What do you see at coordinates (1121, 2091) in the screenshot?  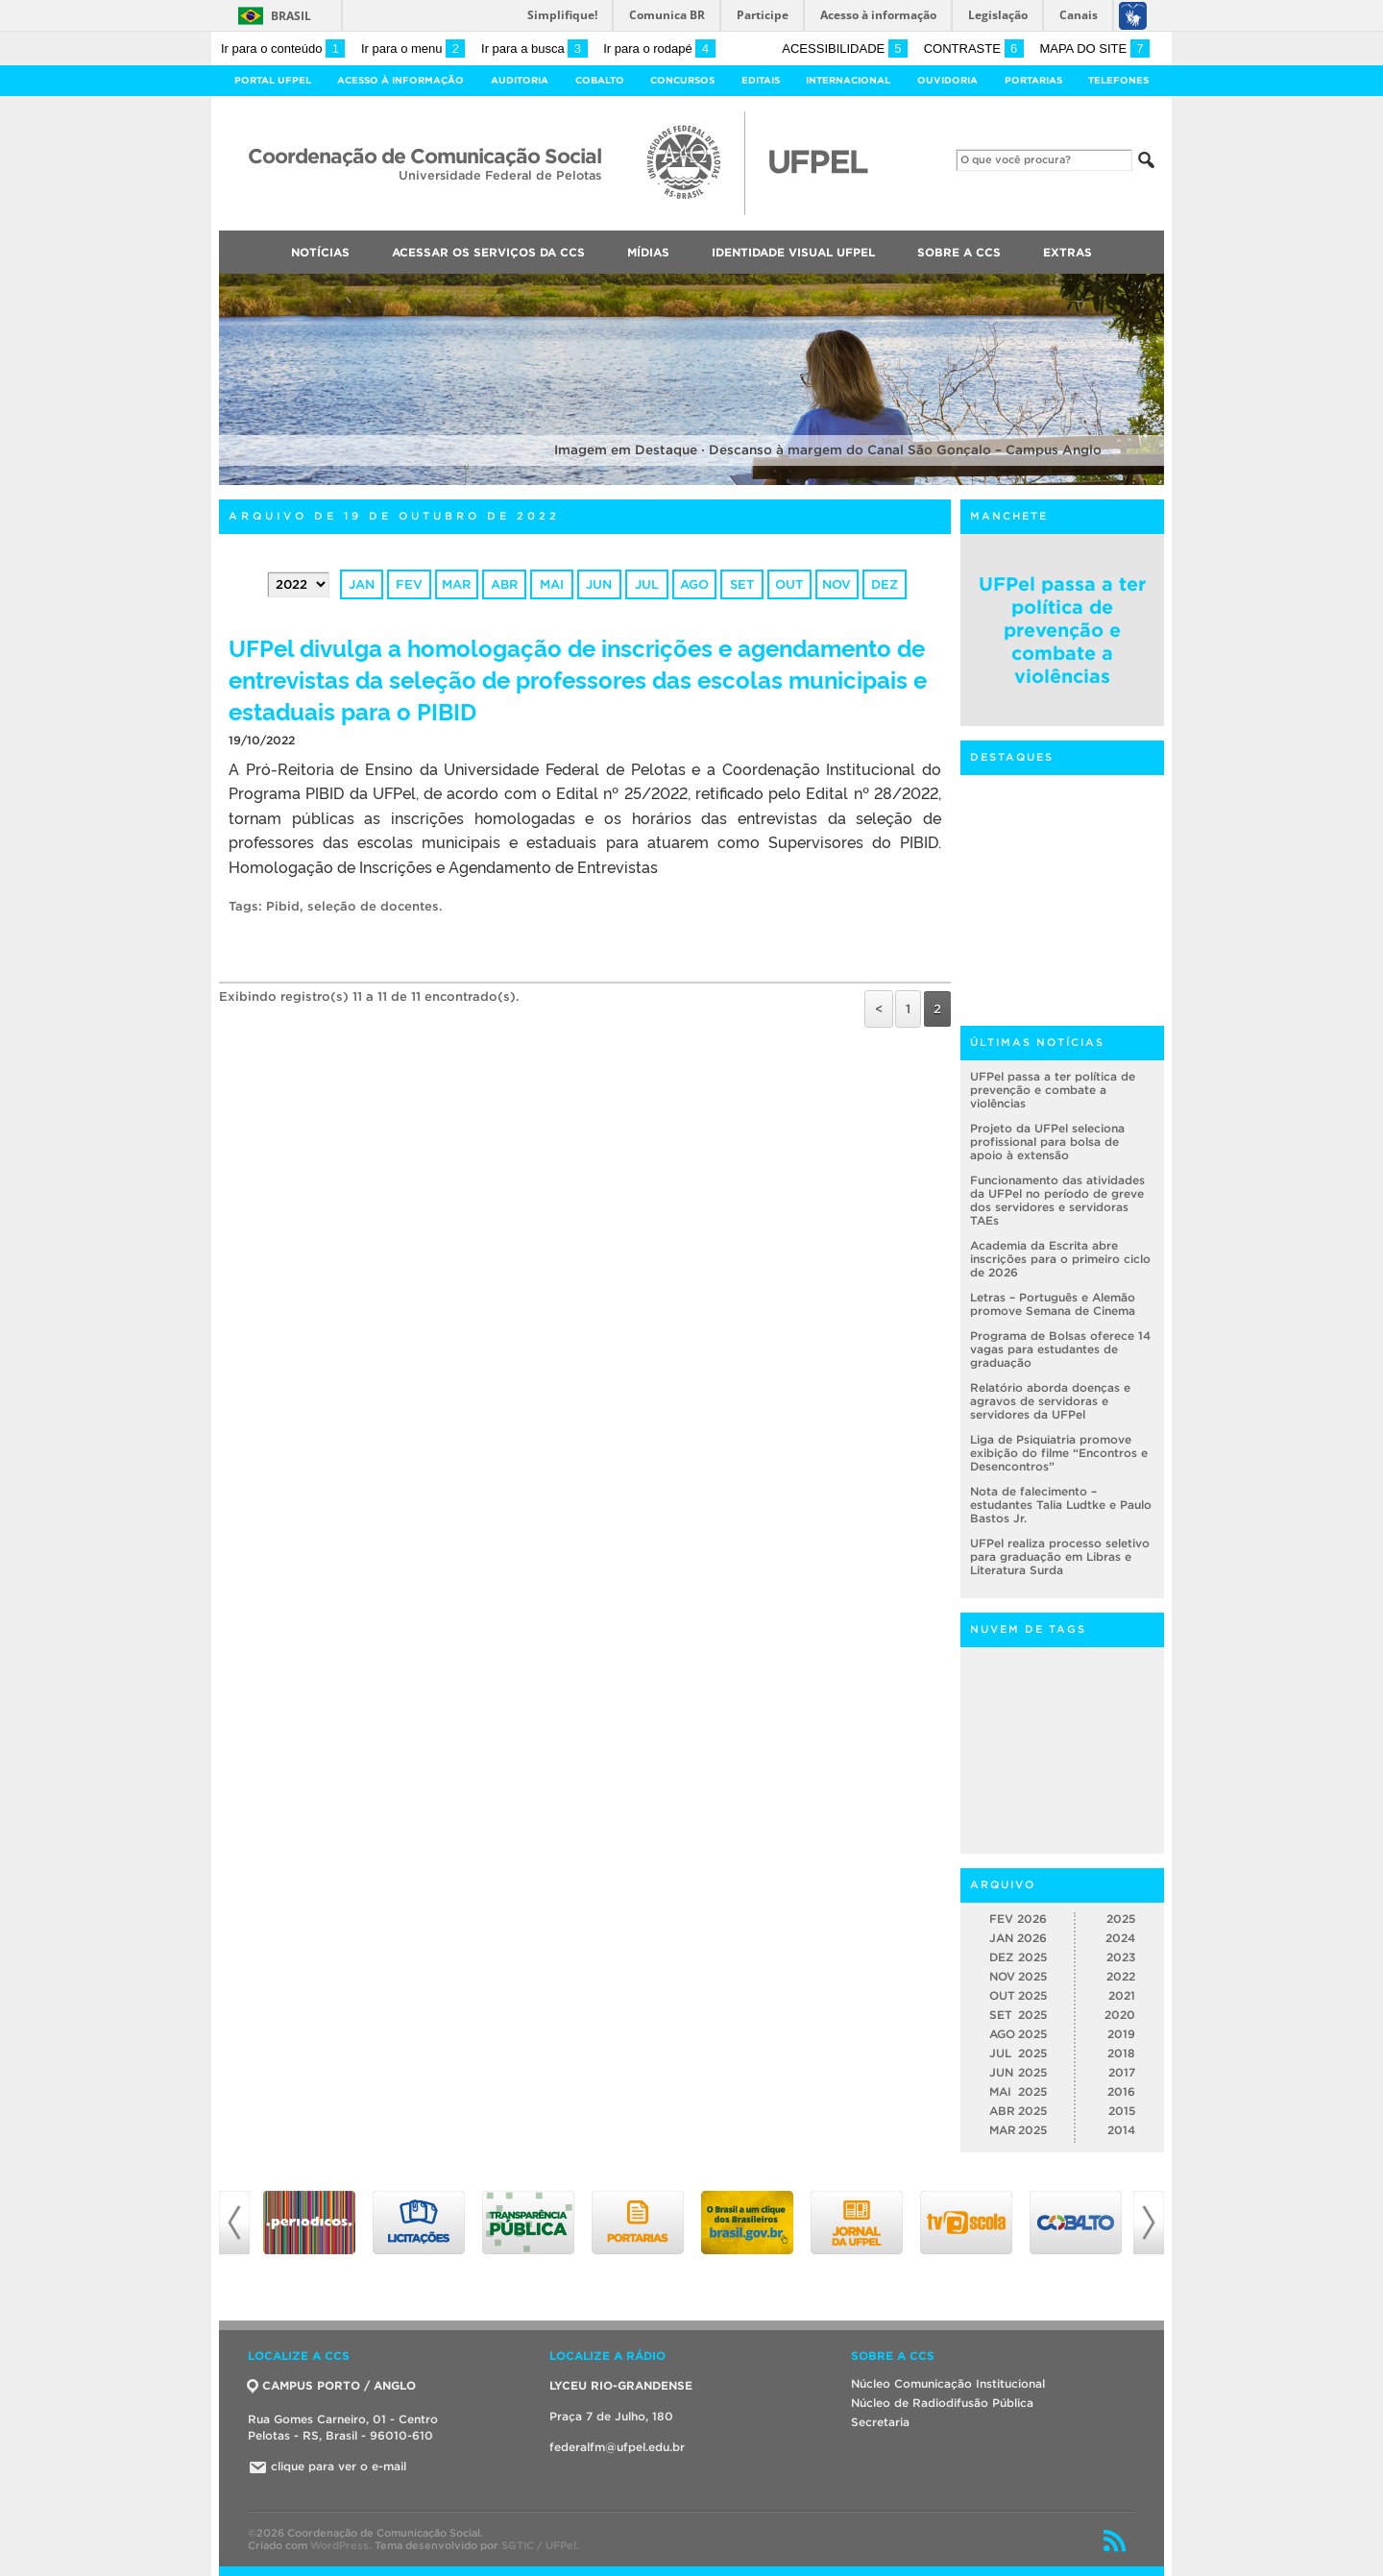 I see `2016` at bounding box center [1121, 2091].